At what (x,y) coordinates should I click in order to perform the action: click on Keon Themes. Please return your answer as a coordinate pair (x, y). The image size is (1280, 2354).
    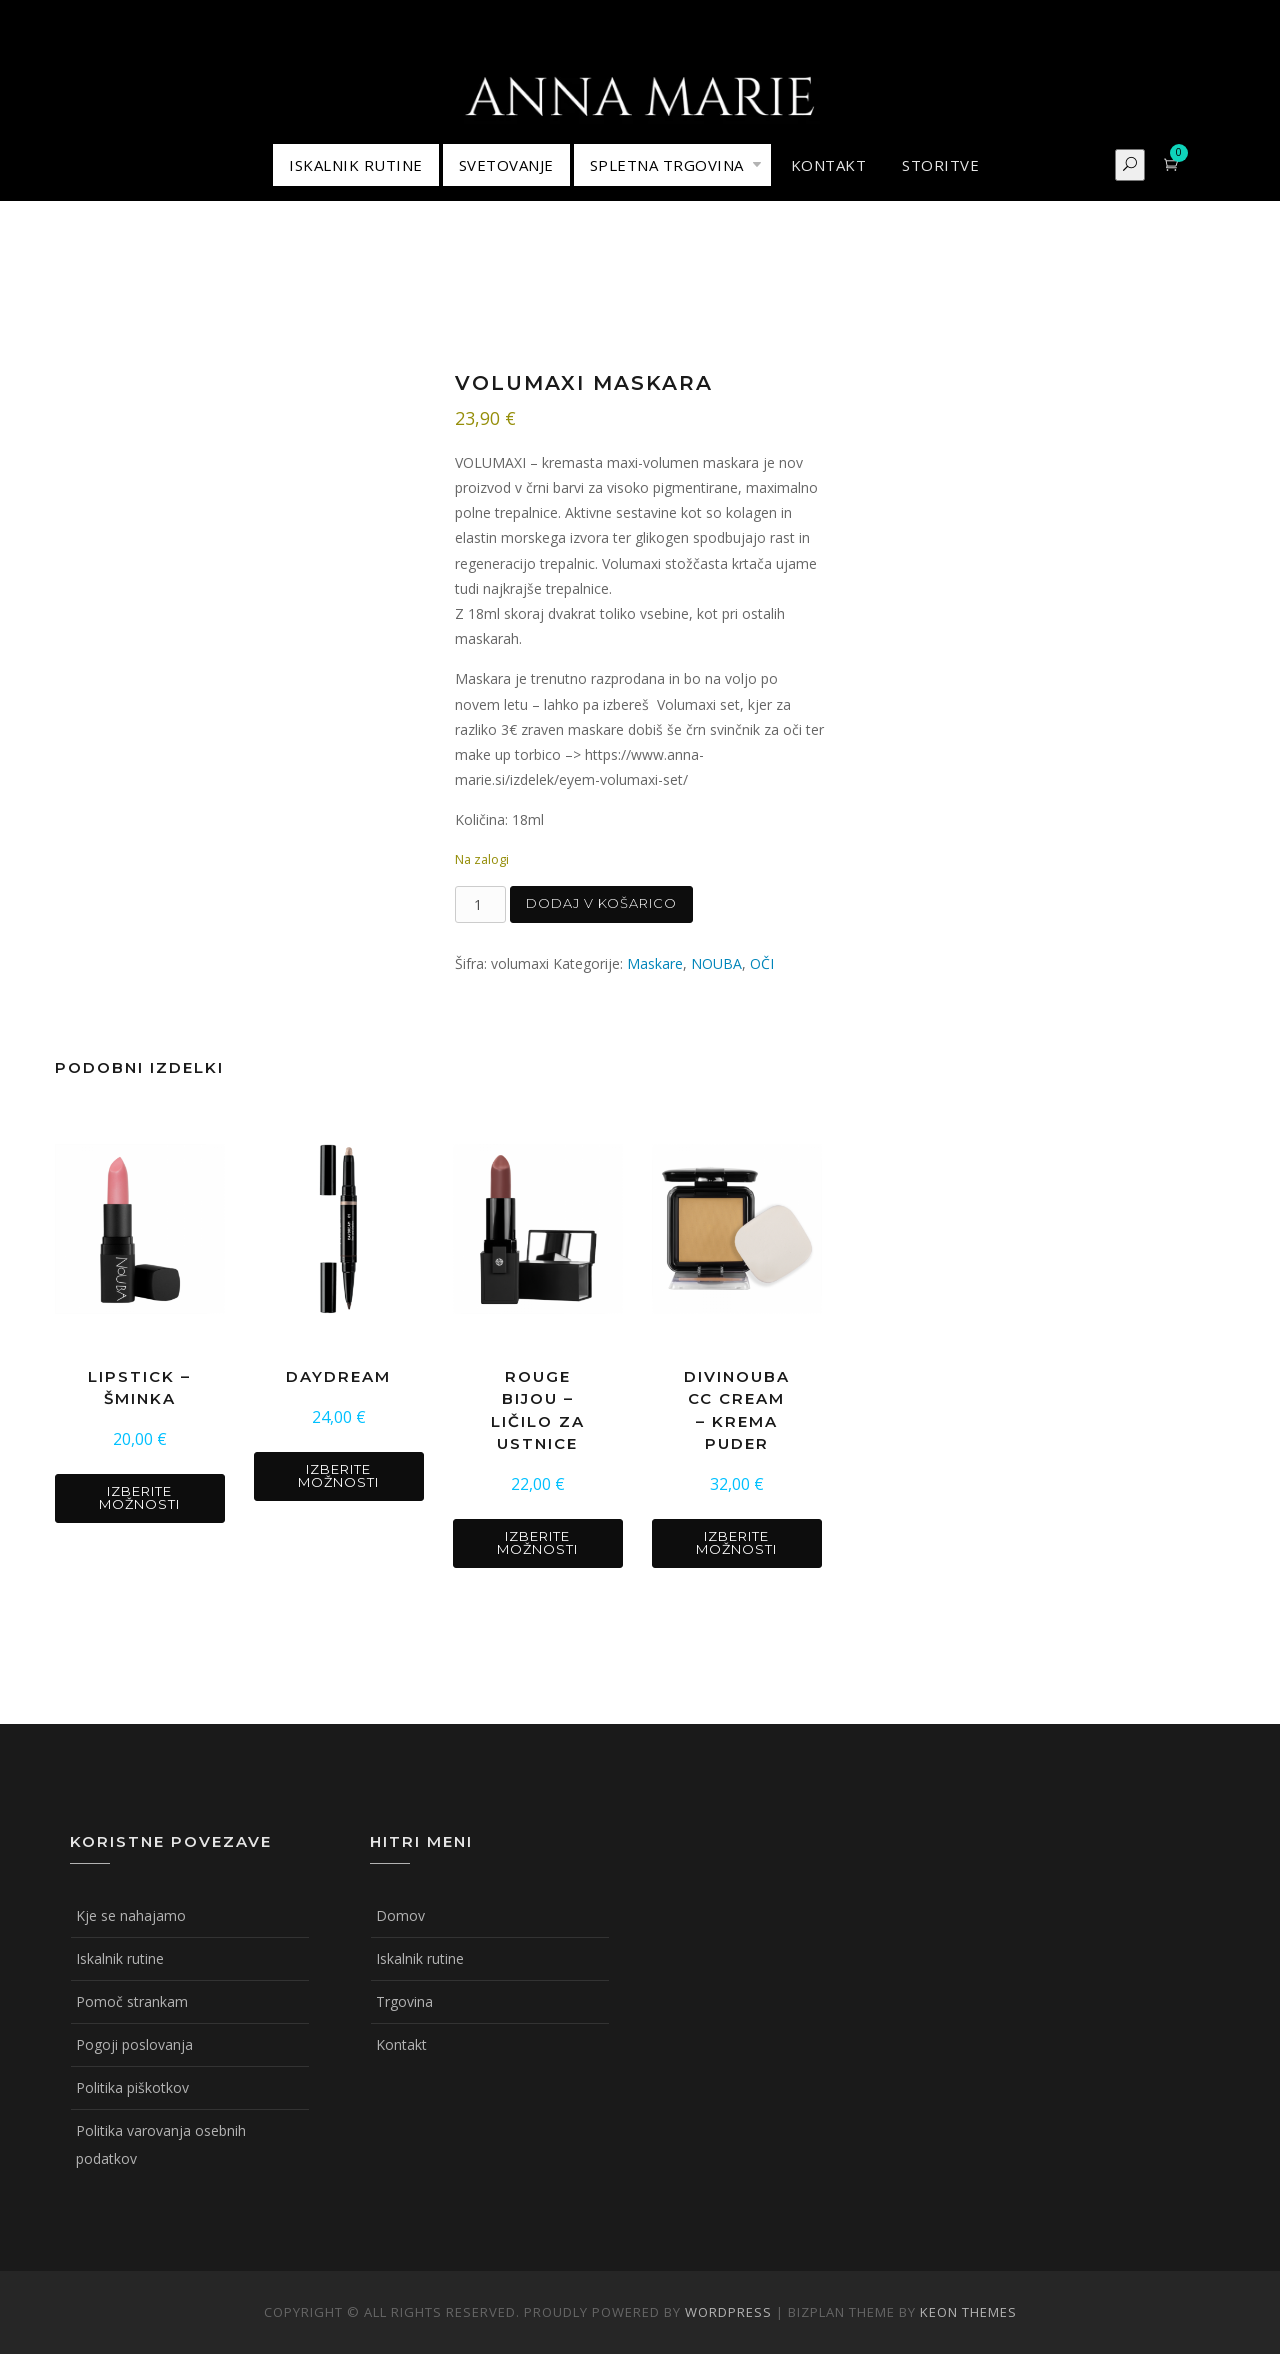
    Looking at the image, I should click on (968, 2312).